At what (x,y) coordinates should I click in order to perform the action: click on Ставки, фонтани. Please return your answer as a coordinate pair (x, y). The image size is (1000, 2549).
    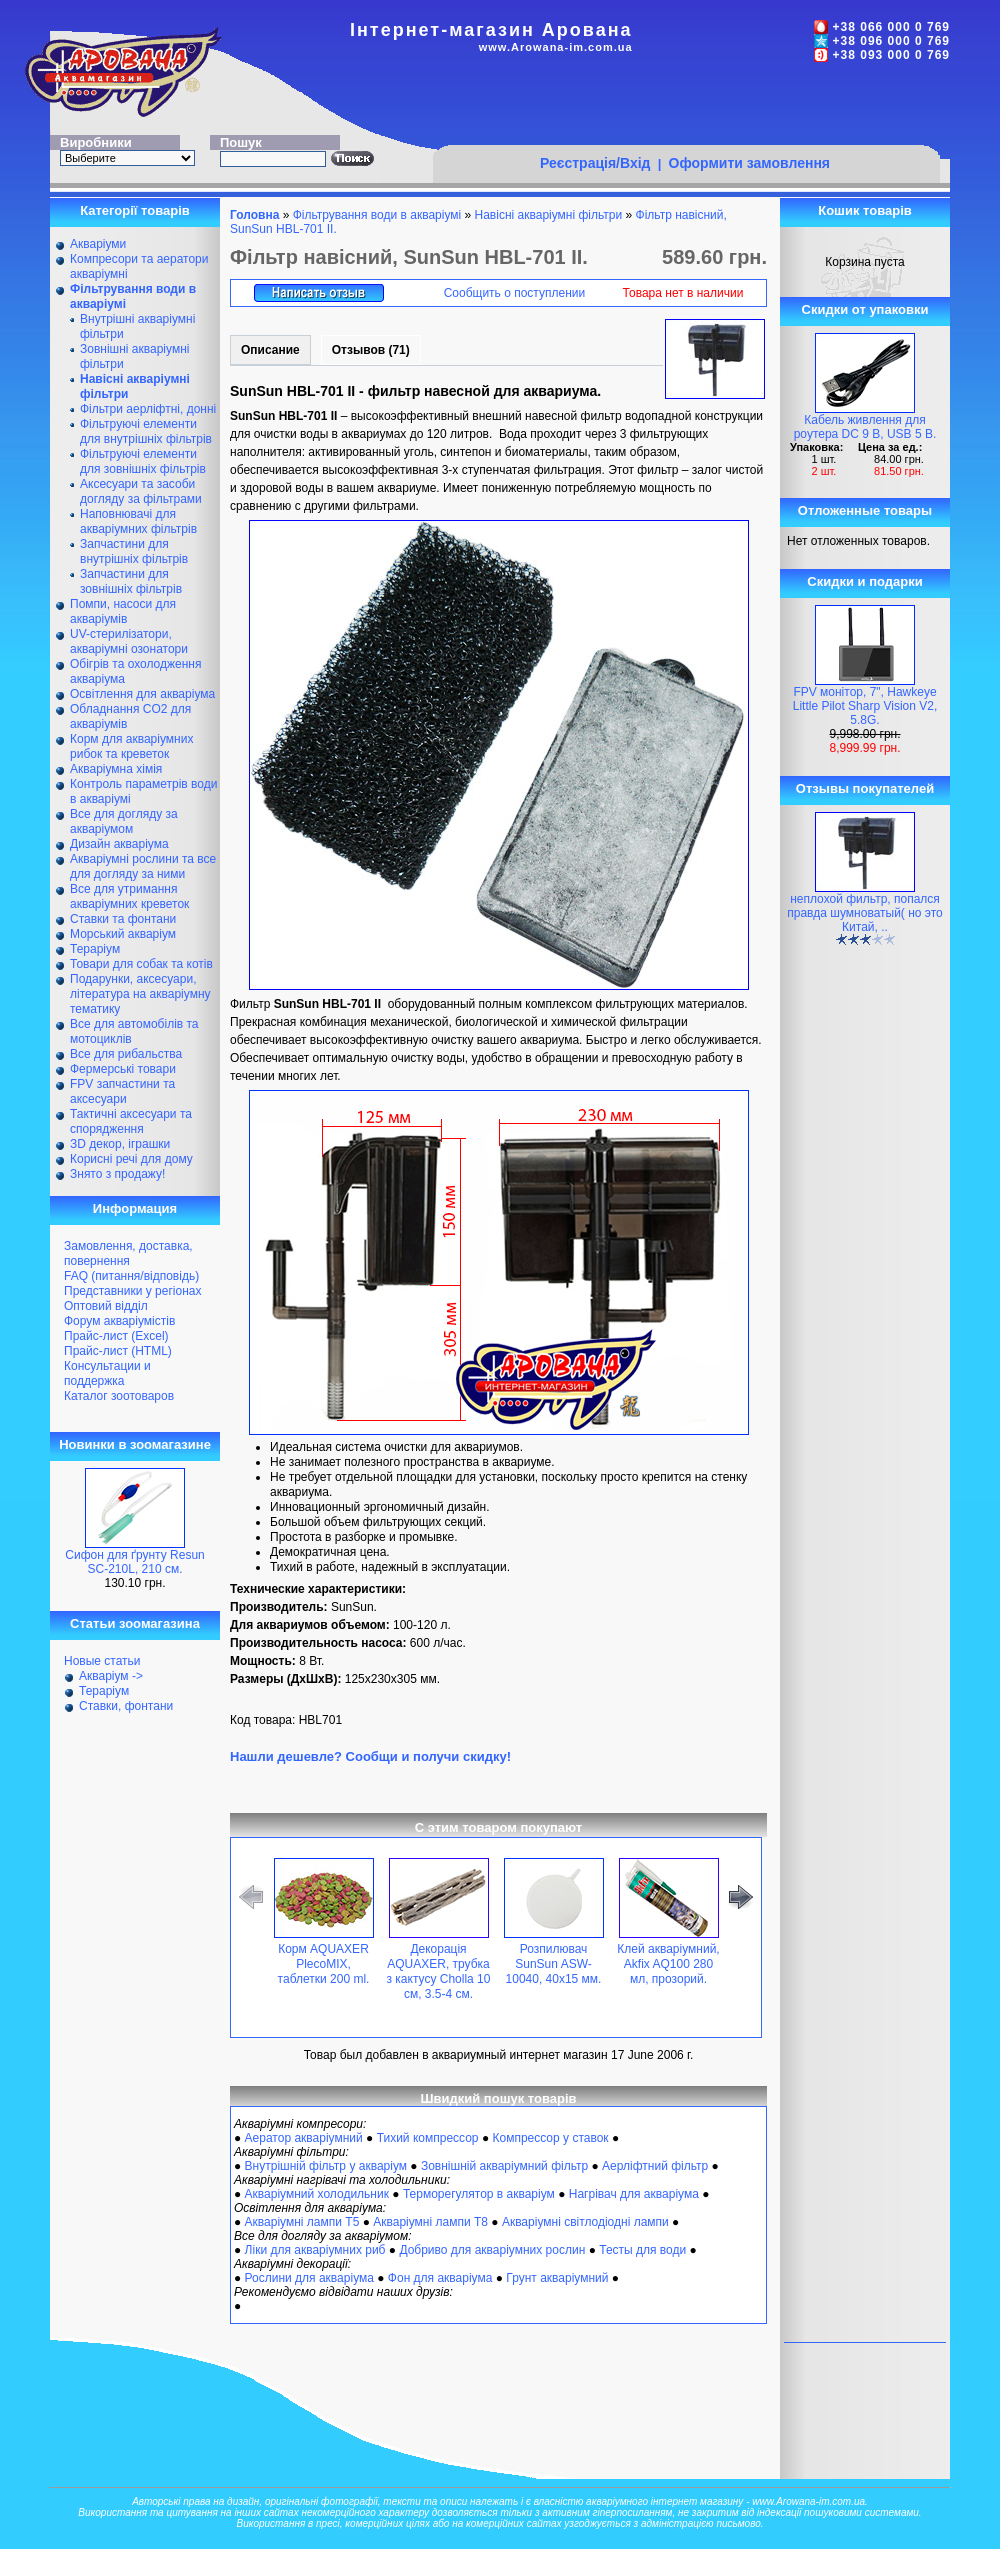
    Looking at the image, I should click on (126, 1706).